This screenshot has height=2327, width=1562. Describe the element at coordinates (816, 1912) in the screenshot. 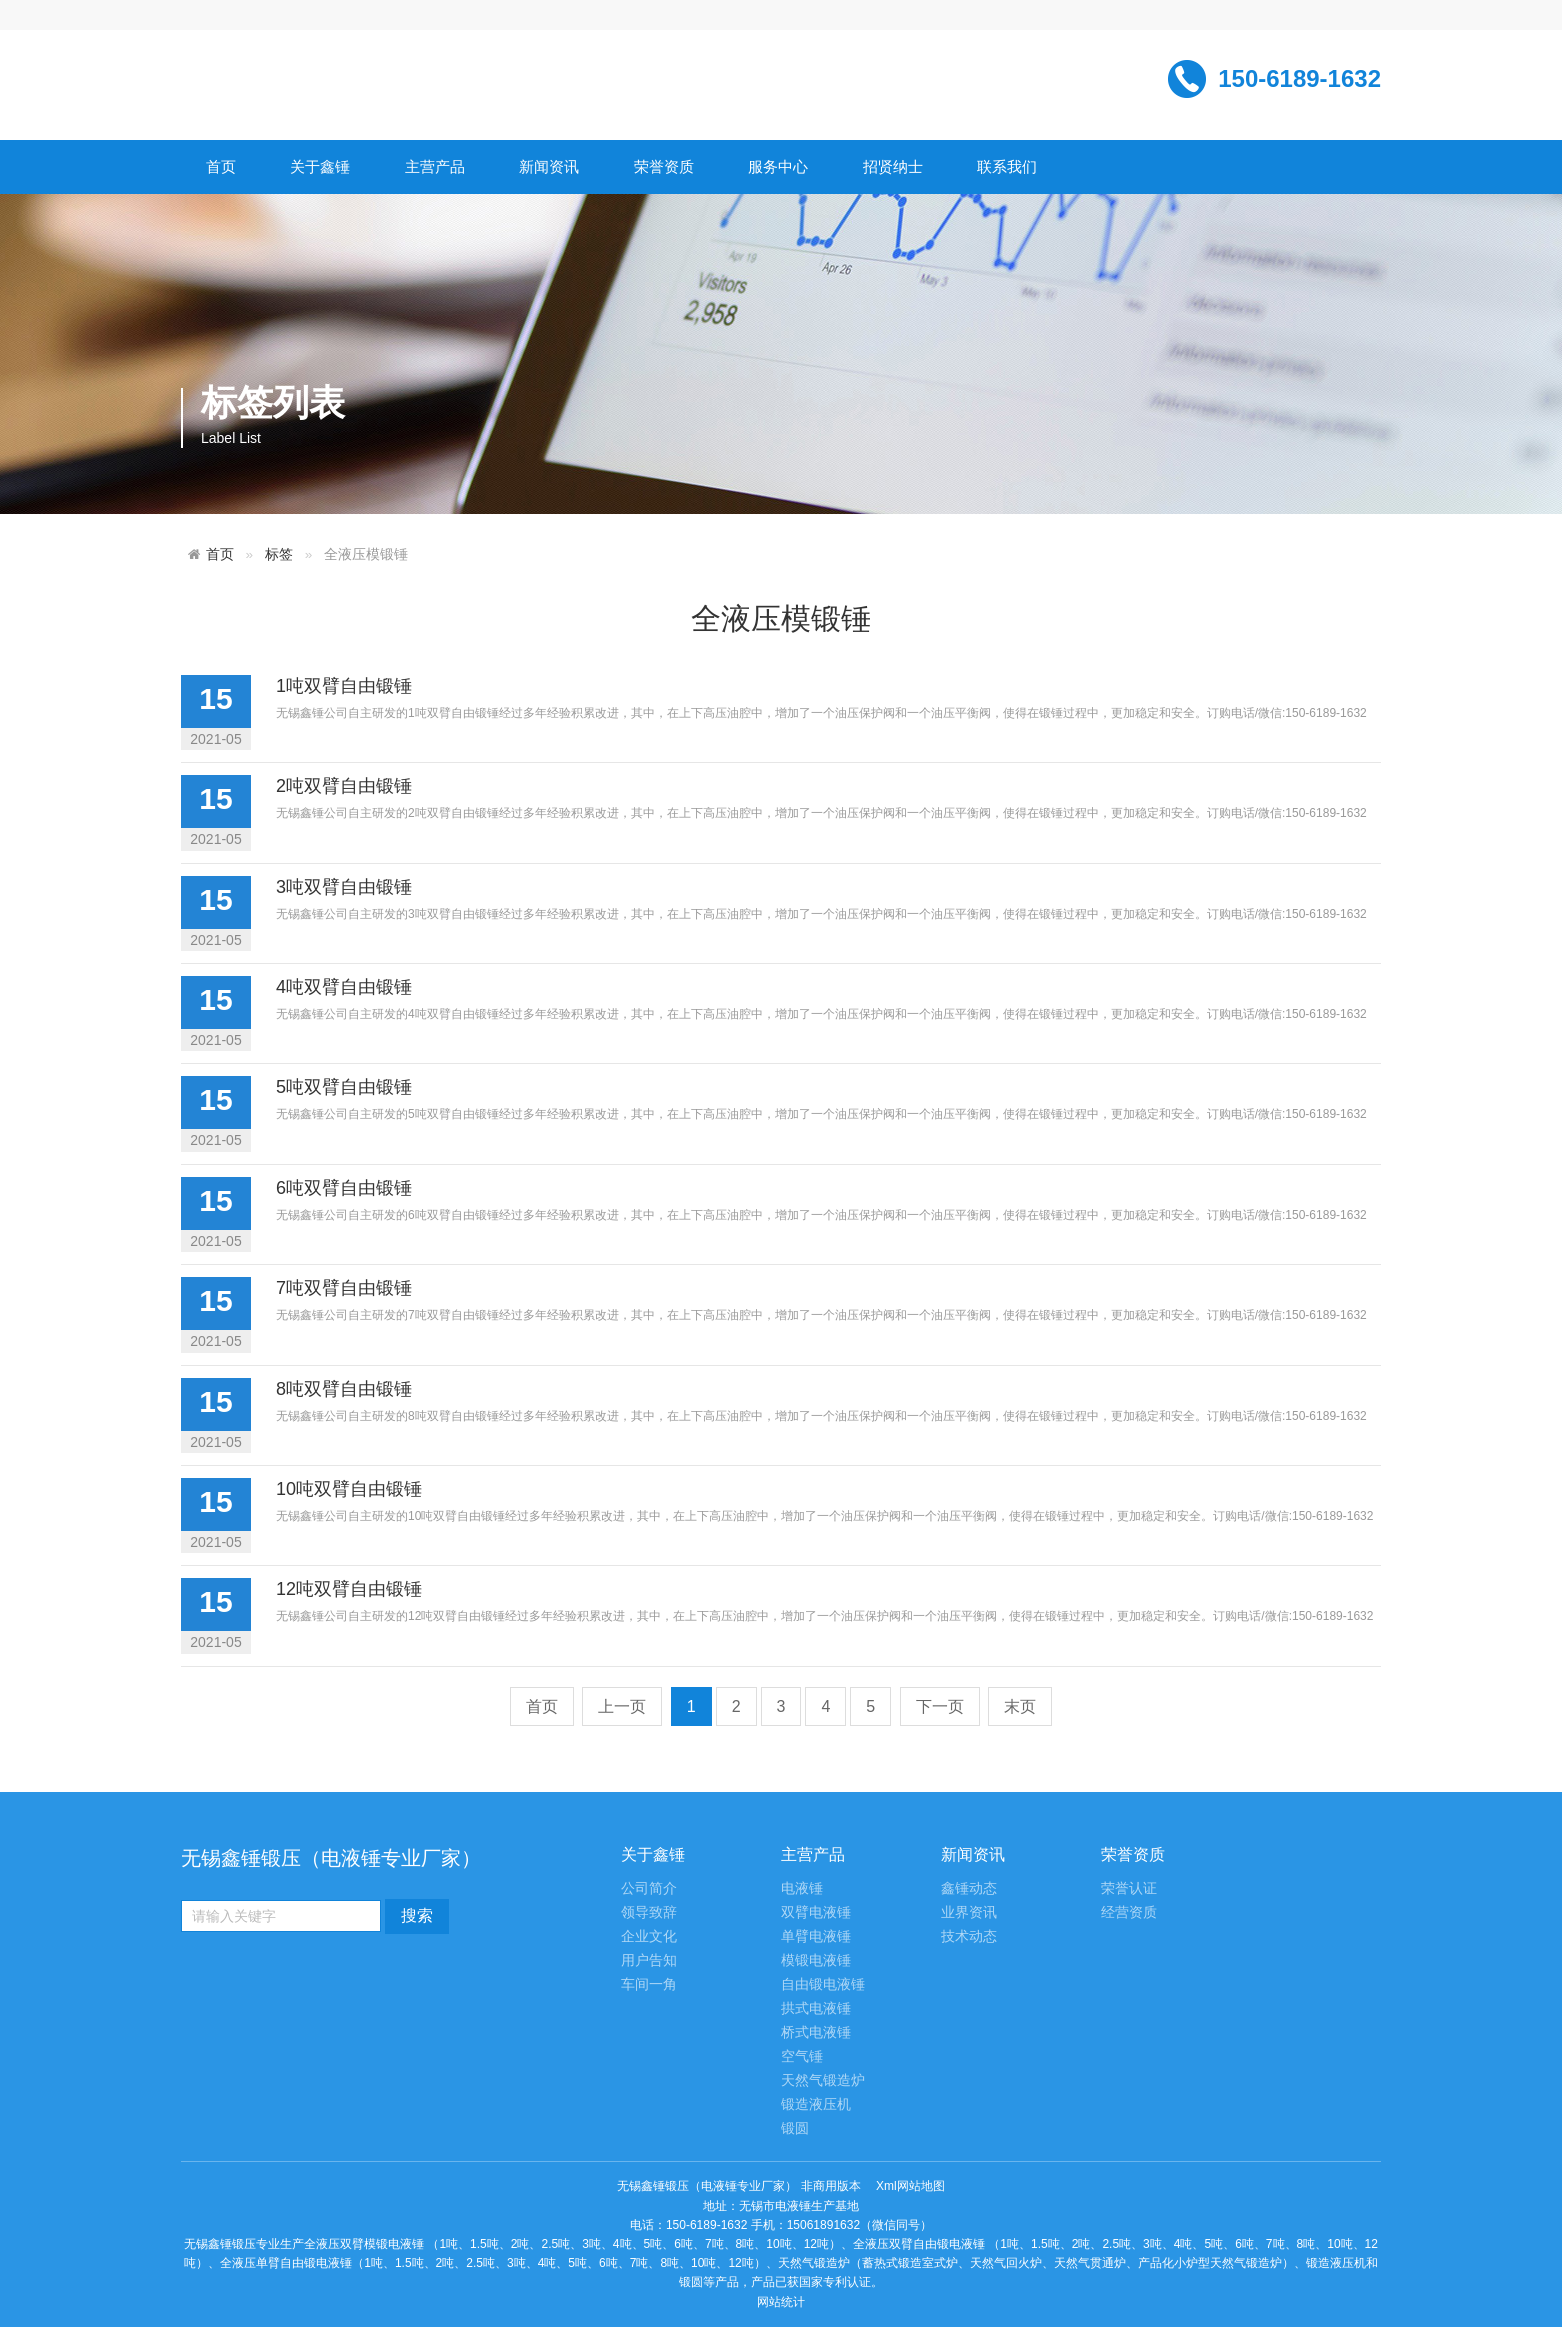

I see `双臂电液锤` at that location.